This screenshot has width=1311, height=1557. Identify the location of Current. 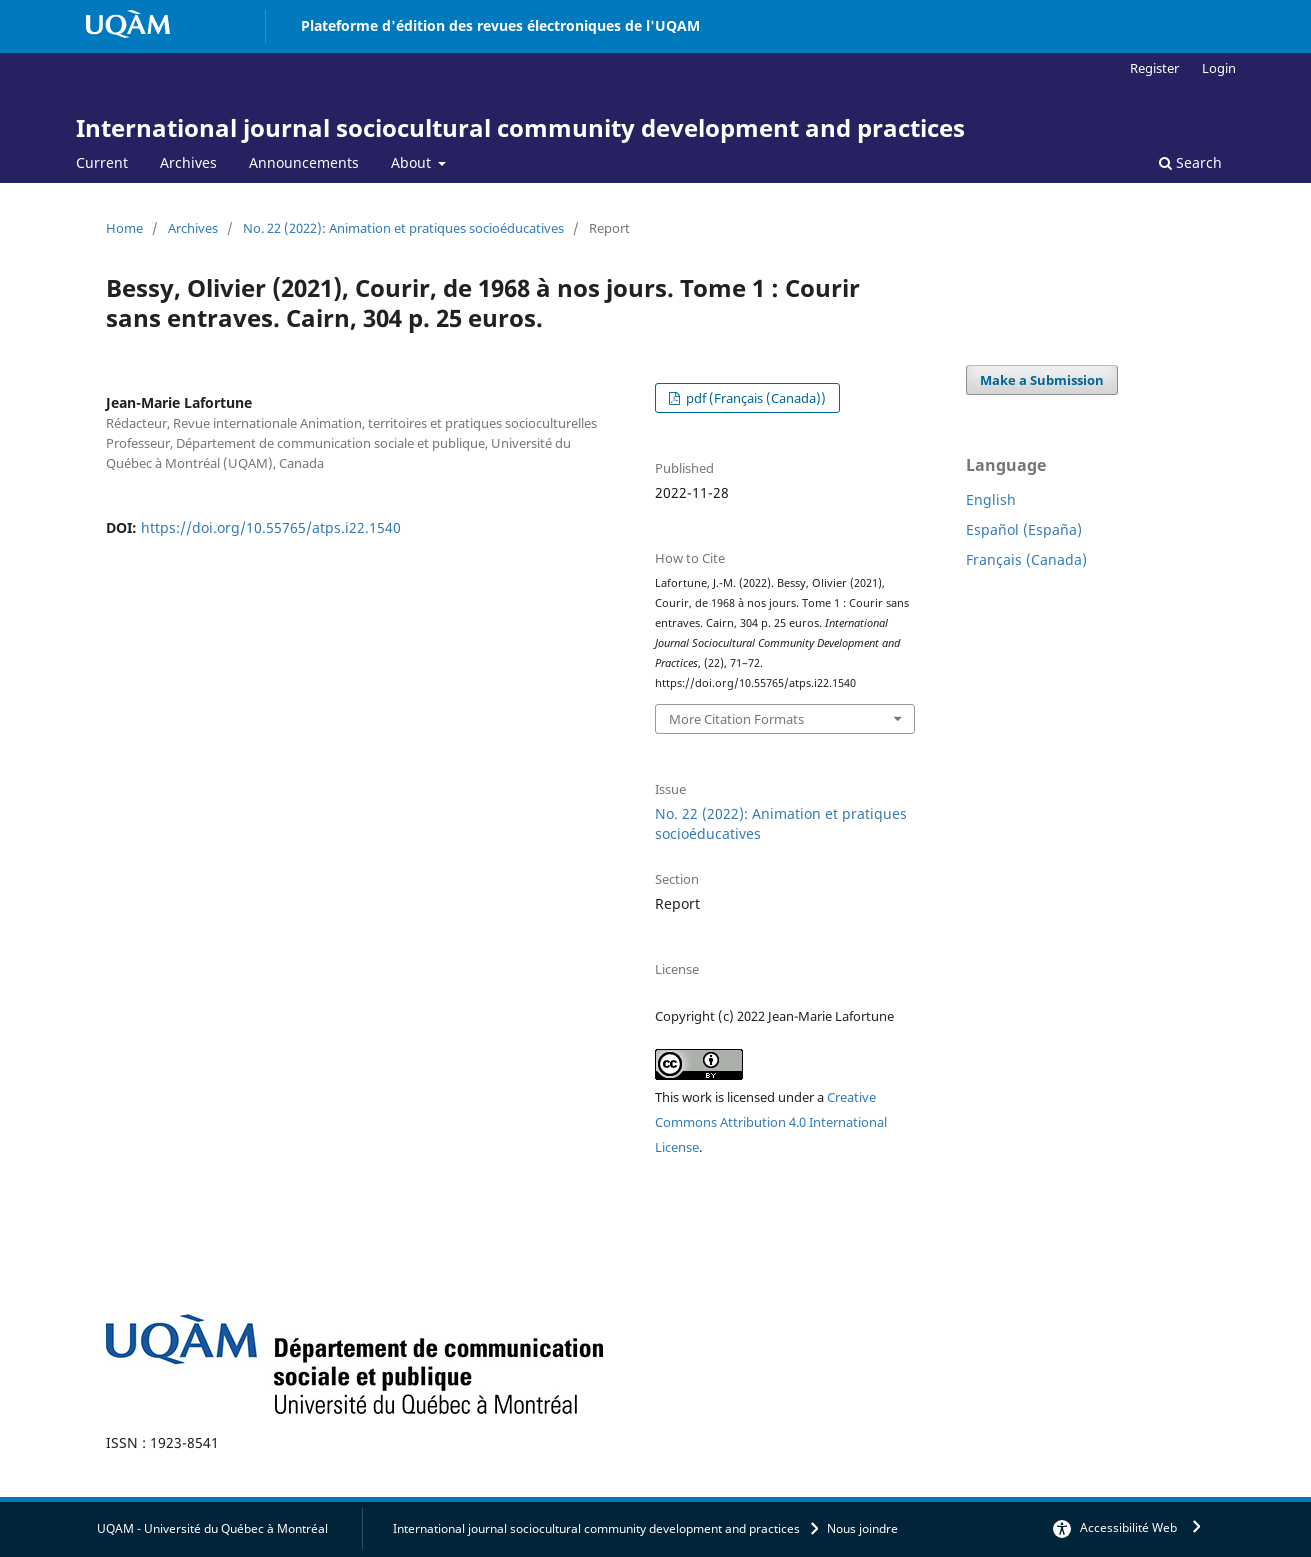
(102, 162).